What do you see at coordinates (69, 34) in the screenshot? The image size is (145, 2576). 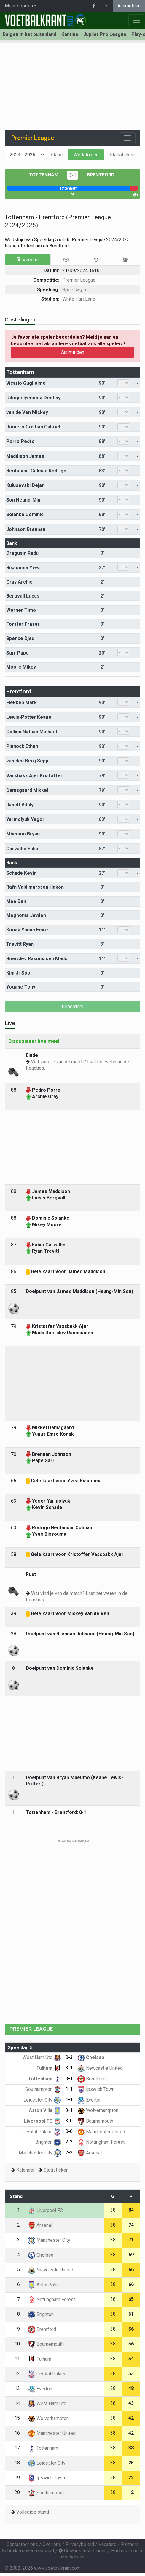 I see `Kantine` at bounding box center [69, 34].